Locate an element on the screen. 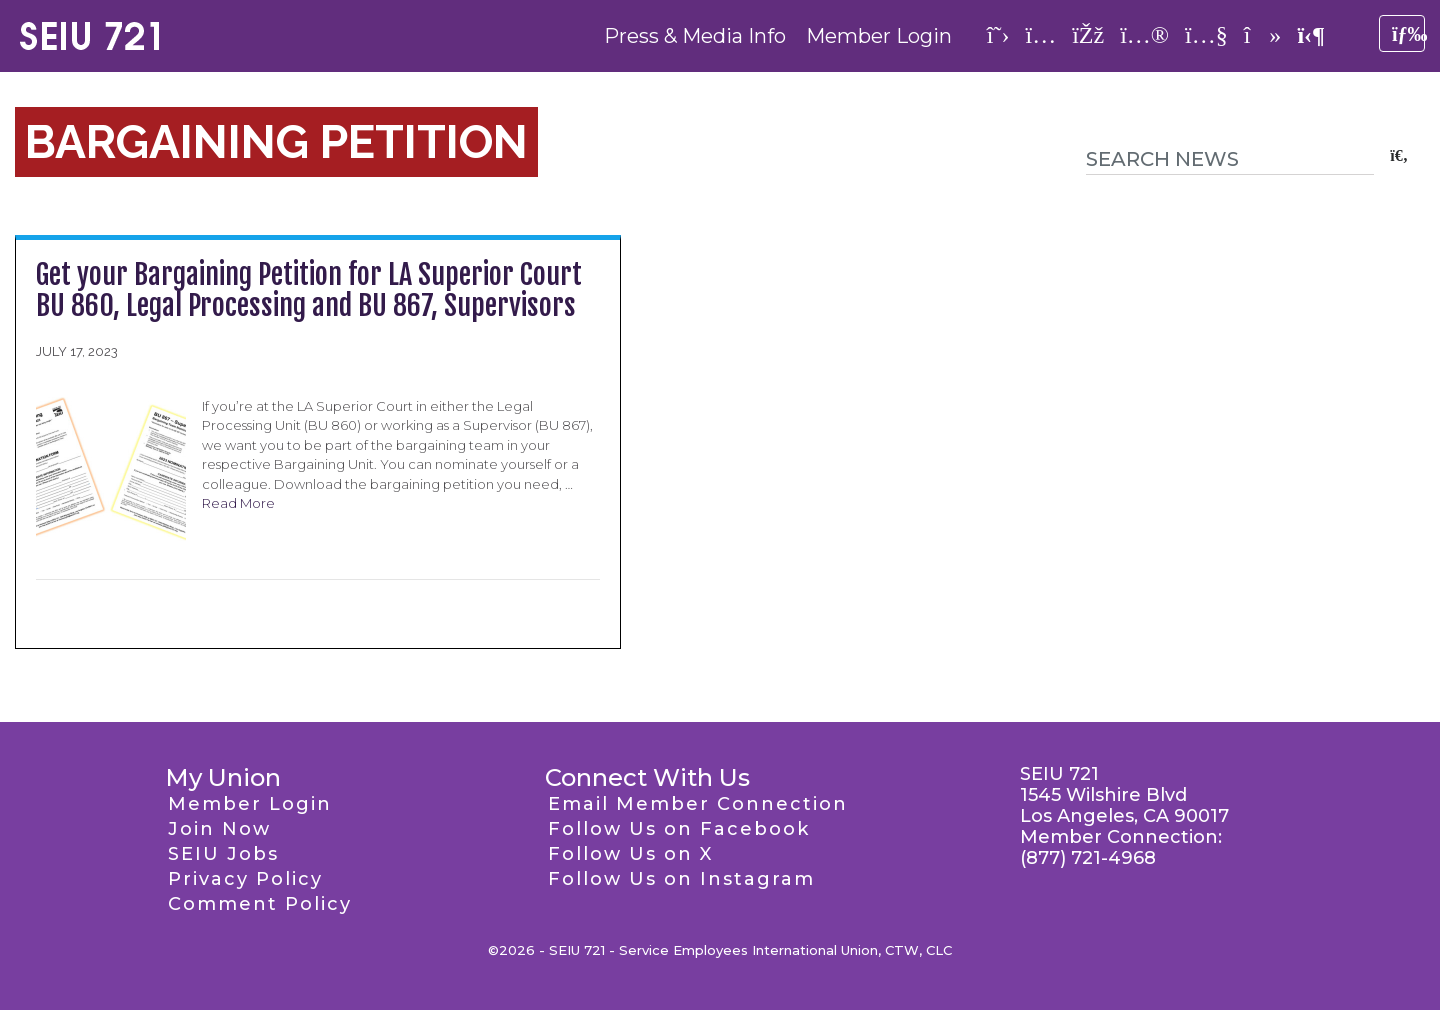 This screenshot has height=1010, width=1440. Read More is located at coordinates (238, 503).